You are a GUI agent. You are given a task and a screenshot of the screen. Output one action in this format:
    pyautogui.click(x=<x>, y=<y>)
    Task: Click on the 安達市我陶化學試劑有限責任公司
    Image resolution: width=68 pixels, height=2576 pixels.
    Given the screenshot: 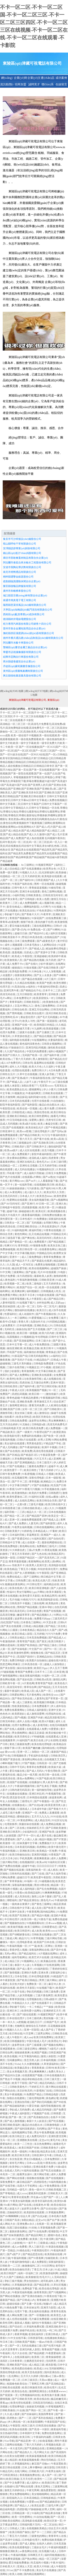 What is the action you would take?
    pyautogui.click(x=22, y=567)
    